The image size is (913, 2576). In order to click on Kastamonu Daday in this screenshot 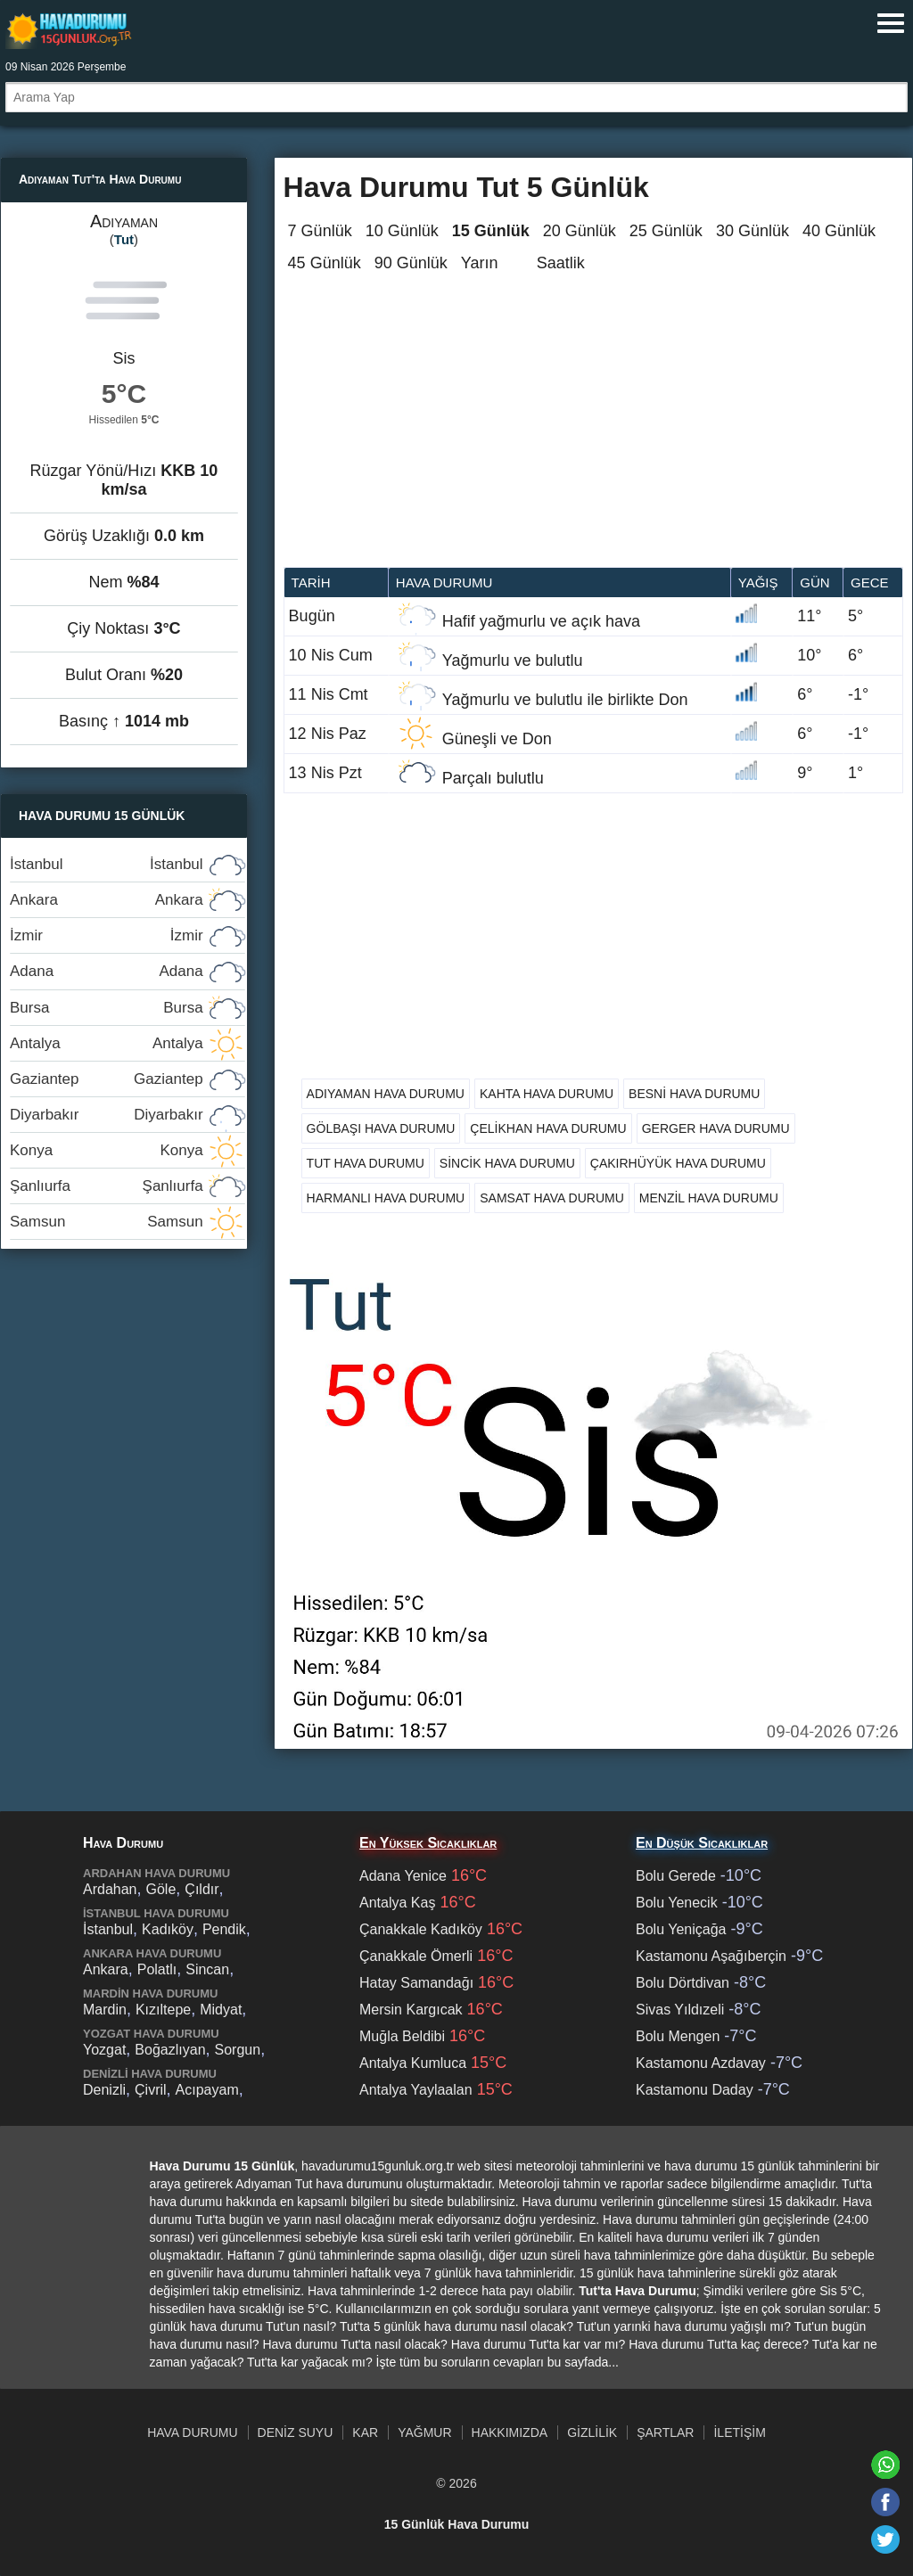, I will do `click(694, 2089)`.